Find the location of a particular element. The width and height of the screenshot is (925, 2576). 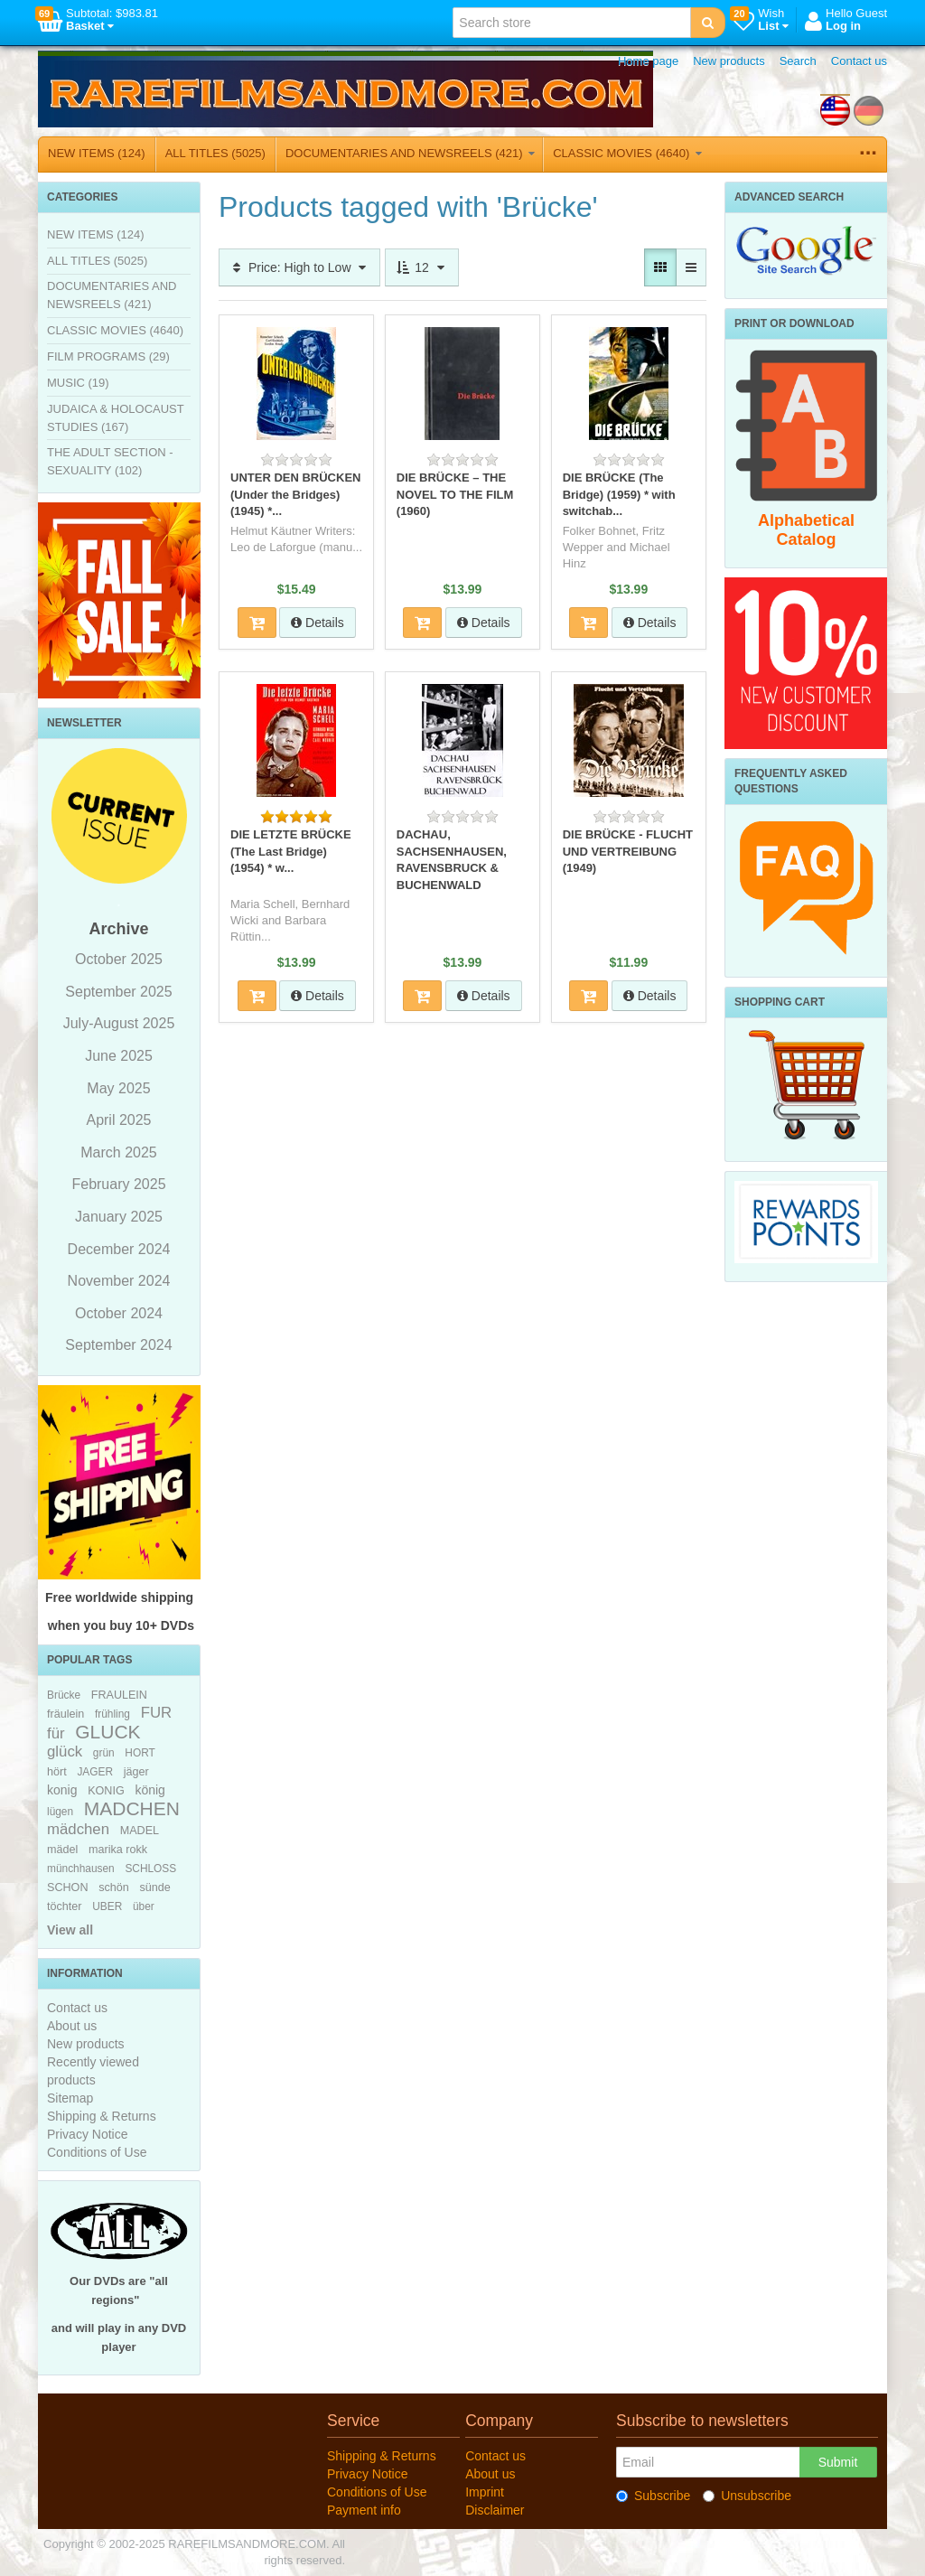

Contact us is located at coordinates (859, 61).